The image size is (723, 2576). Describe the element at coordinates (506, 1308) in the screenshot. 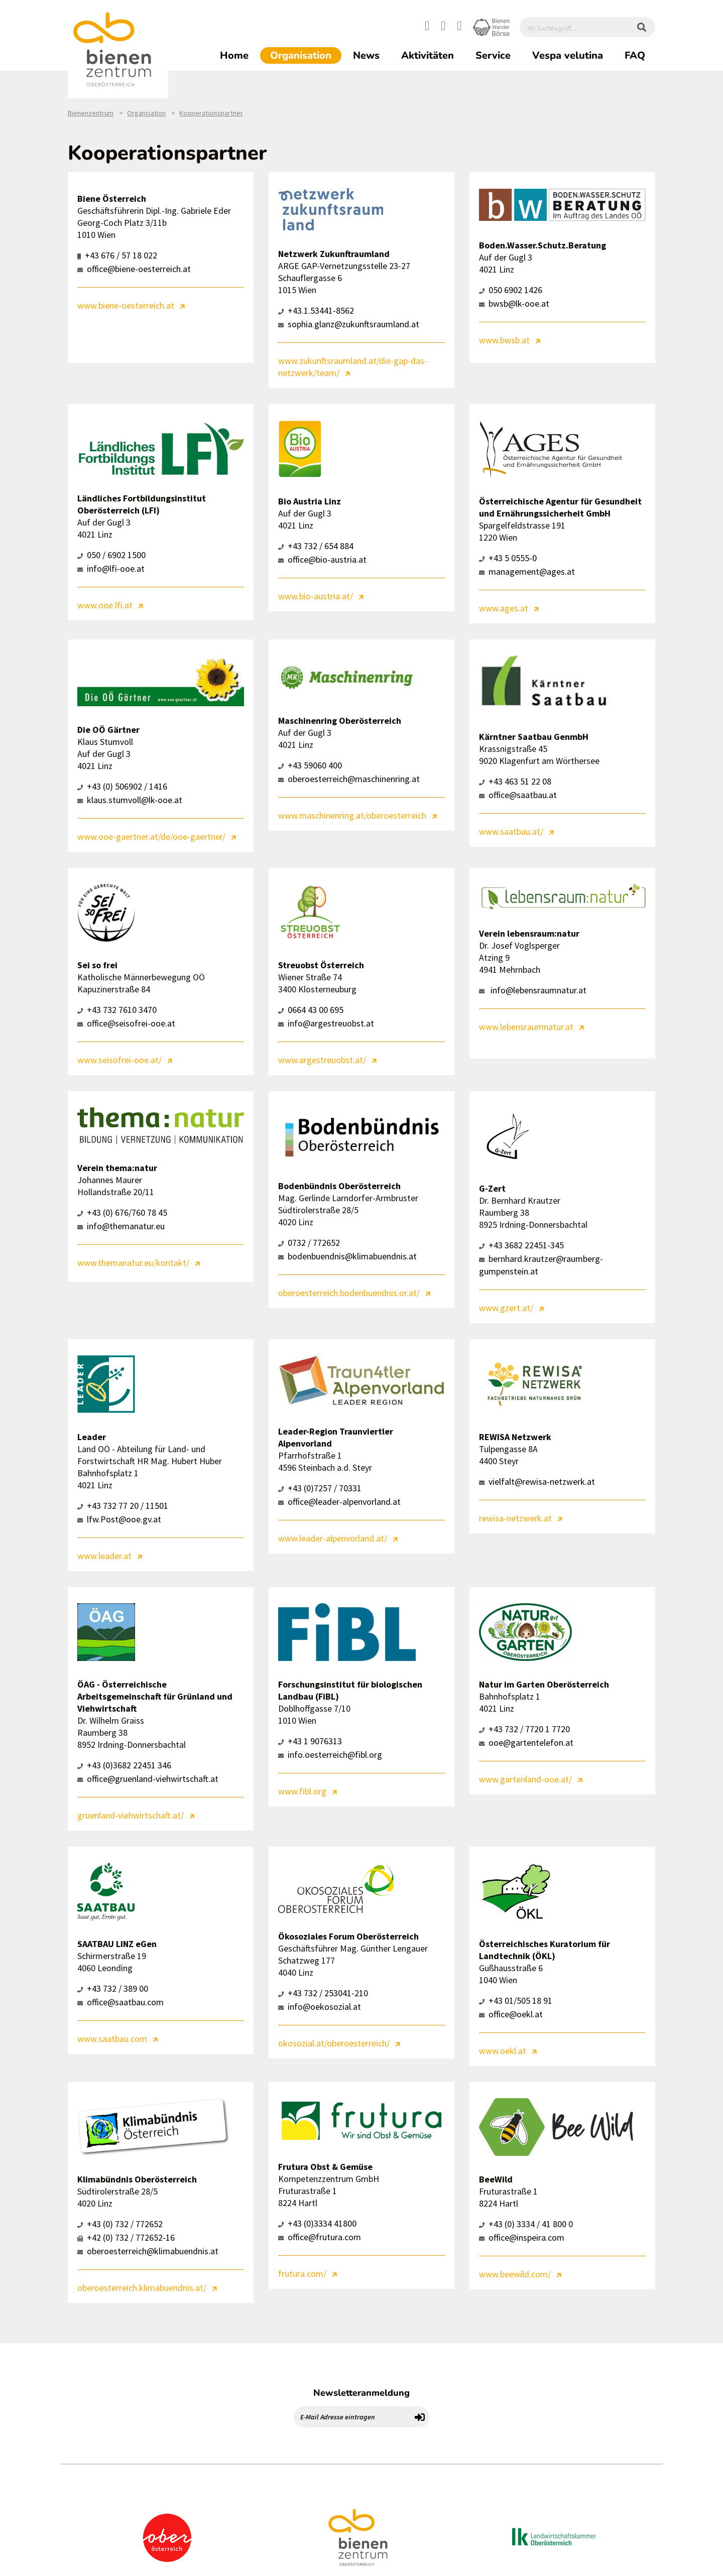

I see `www.gzert.at/` at that location.